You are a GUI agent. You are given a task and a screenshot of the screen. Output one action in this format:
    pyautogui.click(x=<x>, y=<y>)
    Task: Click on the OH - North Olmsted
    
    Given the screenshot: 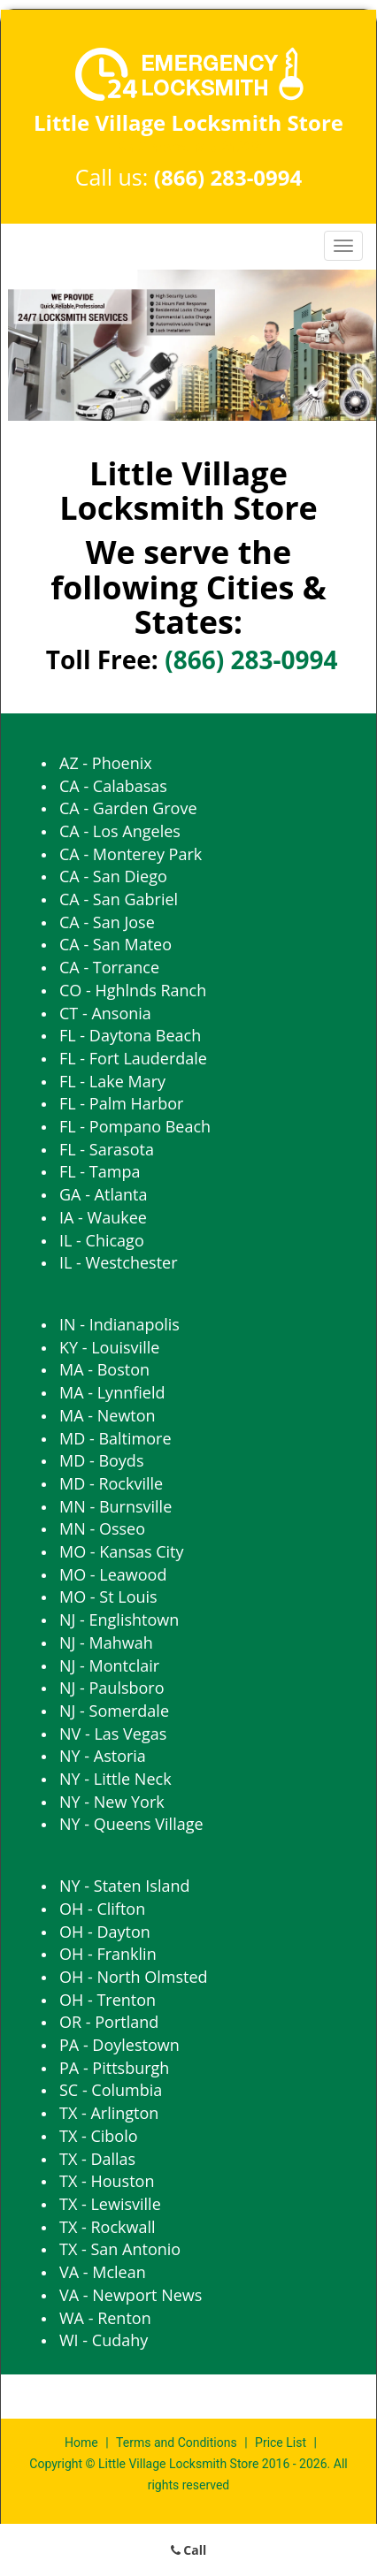 What is the action you would take?
    pyautogui.click(x=133, y=1976)
    